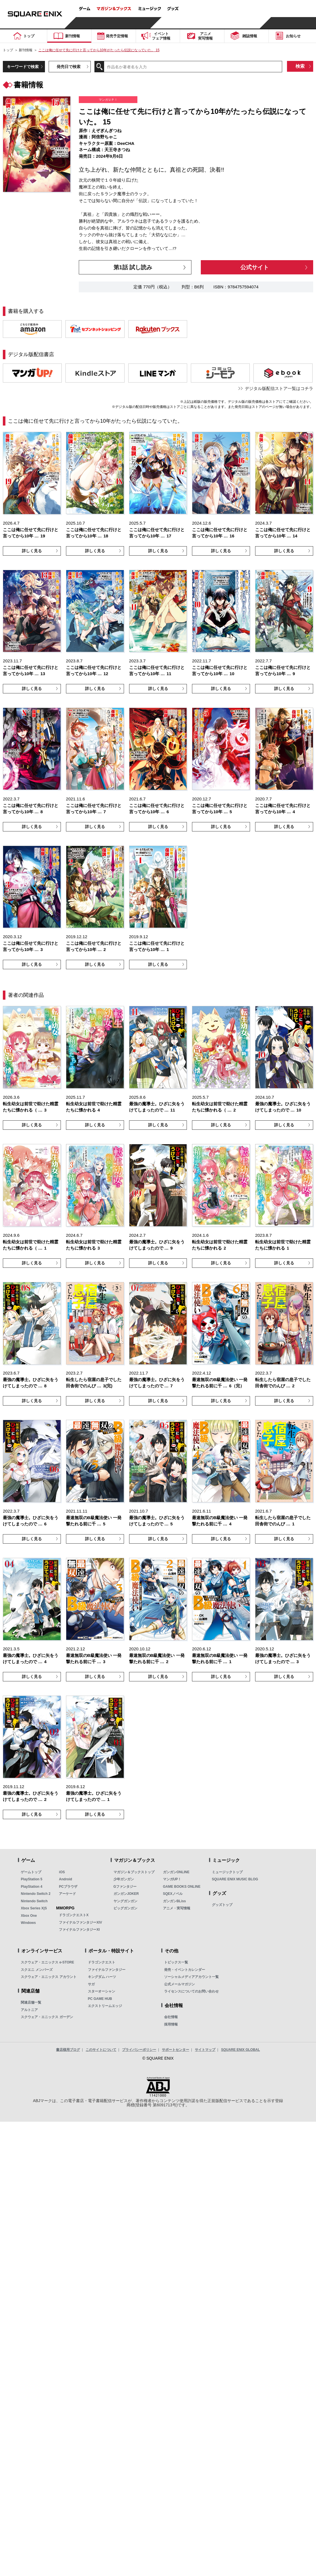  What do you see at coordinates (29, 2010) in the screenshot?
I see `アルトニア` at bounding box center [29, 2010].